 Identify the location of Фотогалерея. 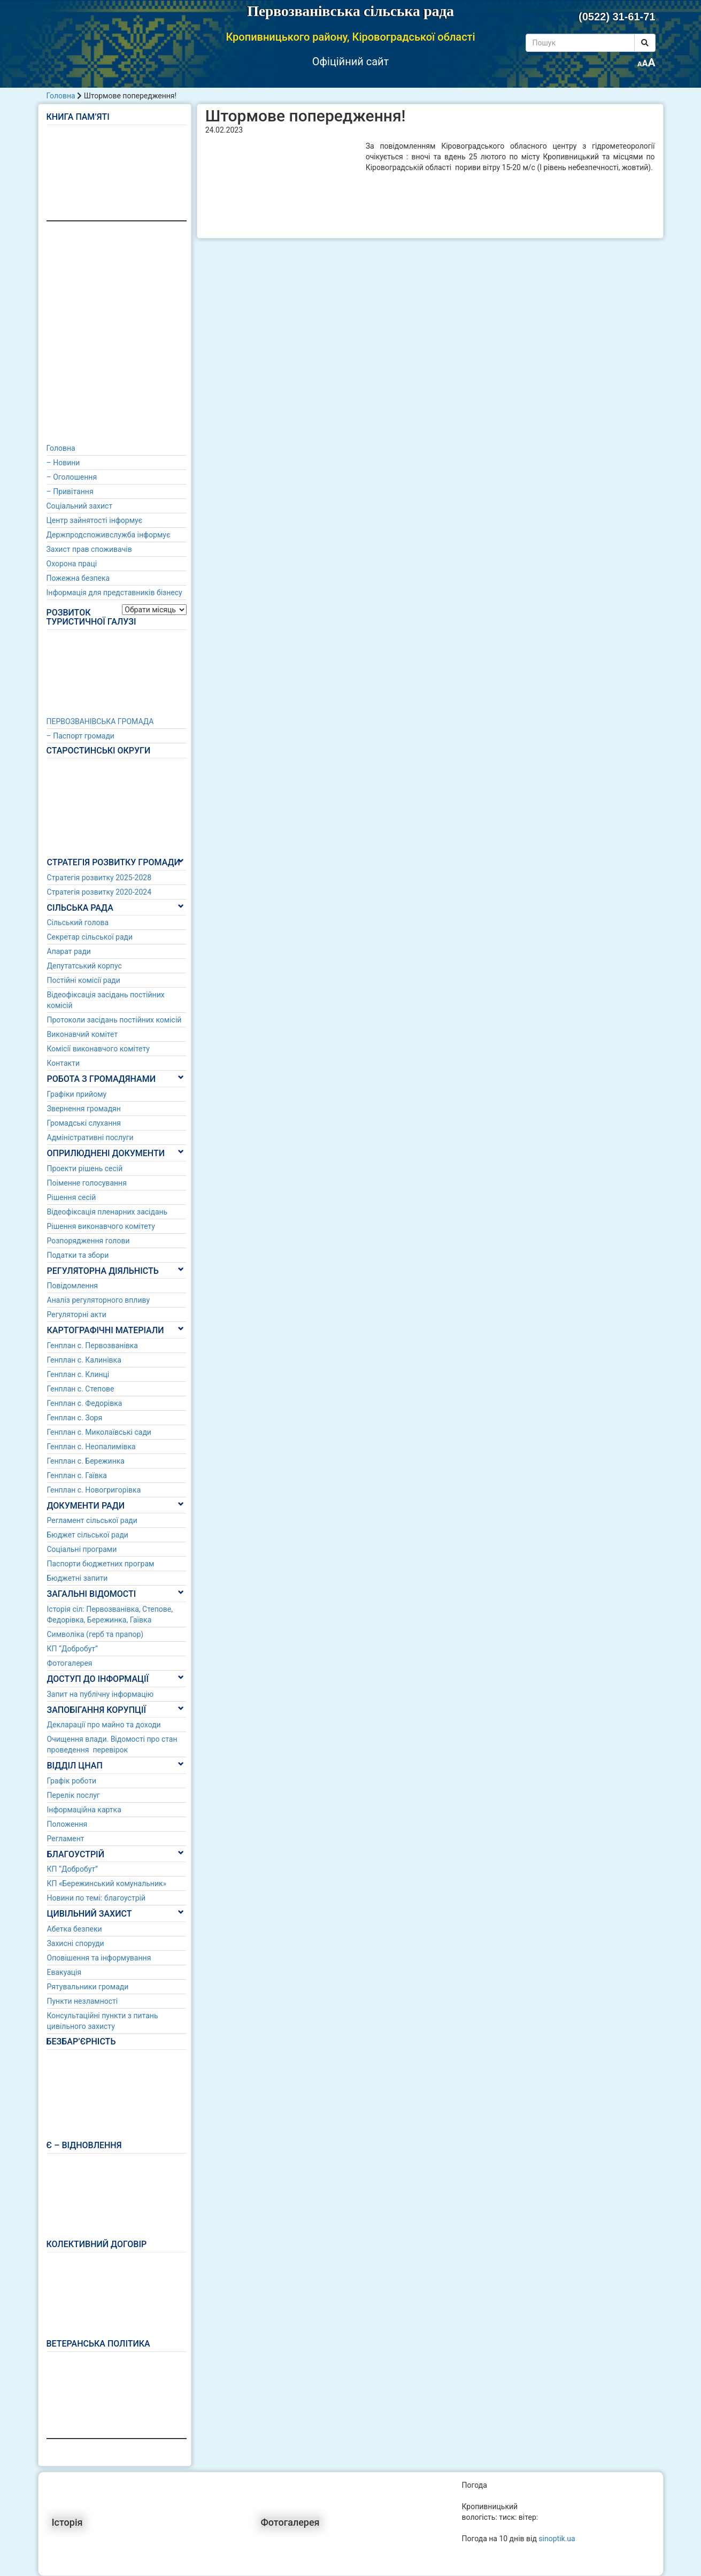
(70, 1663).